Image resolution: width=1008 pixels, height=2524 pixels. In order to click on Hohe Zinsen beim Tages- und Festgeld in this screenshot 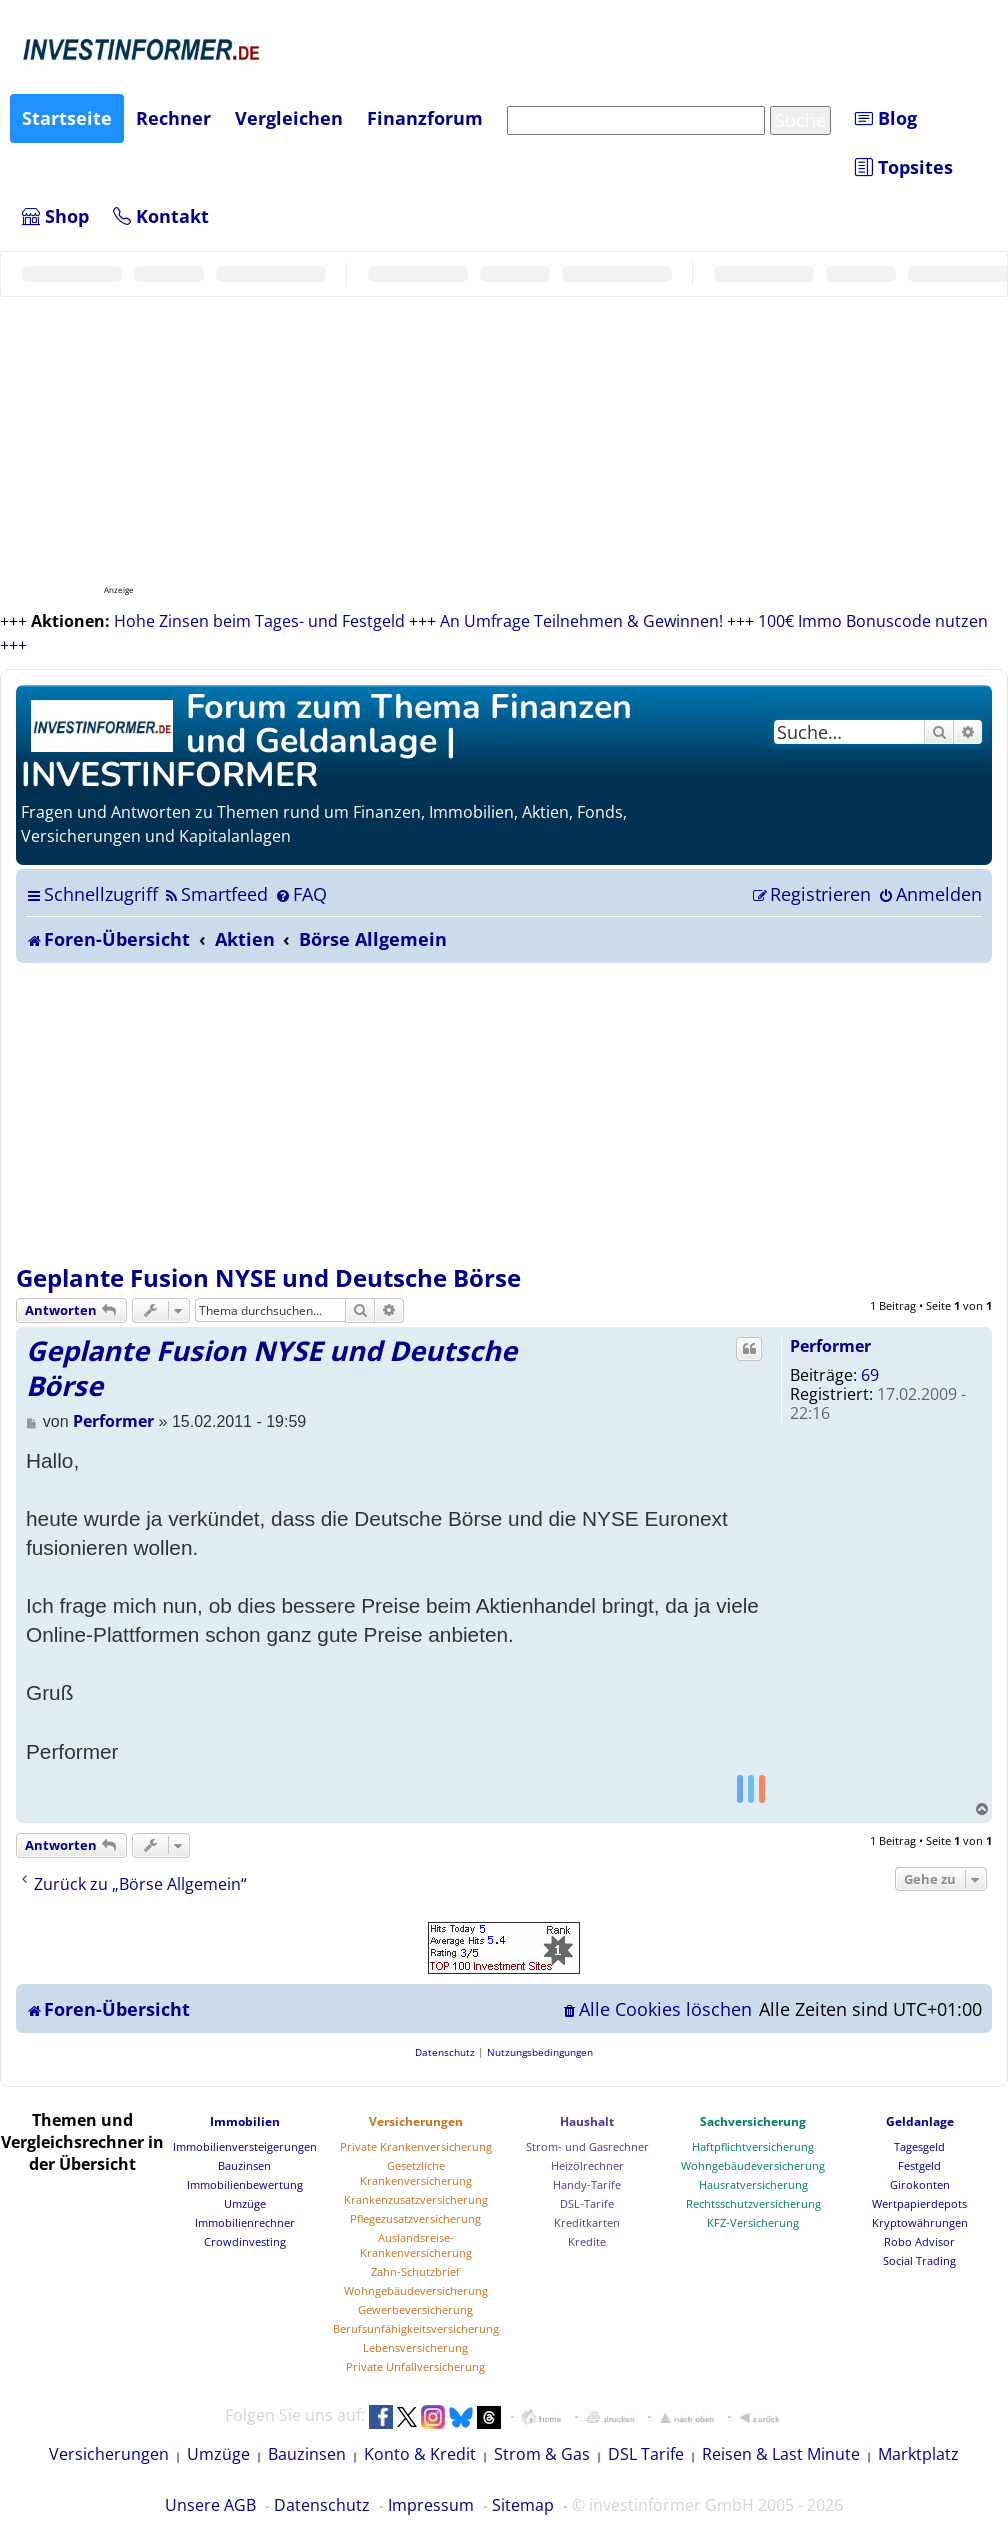, I will do `click(259, 621)`.